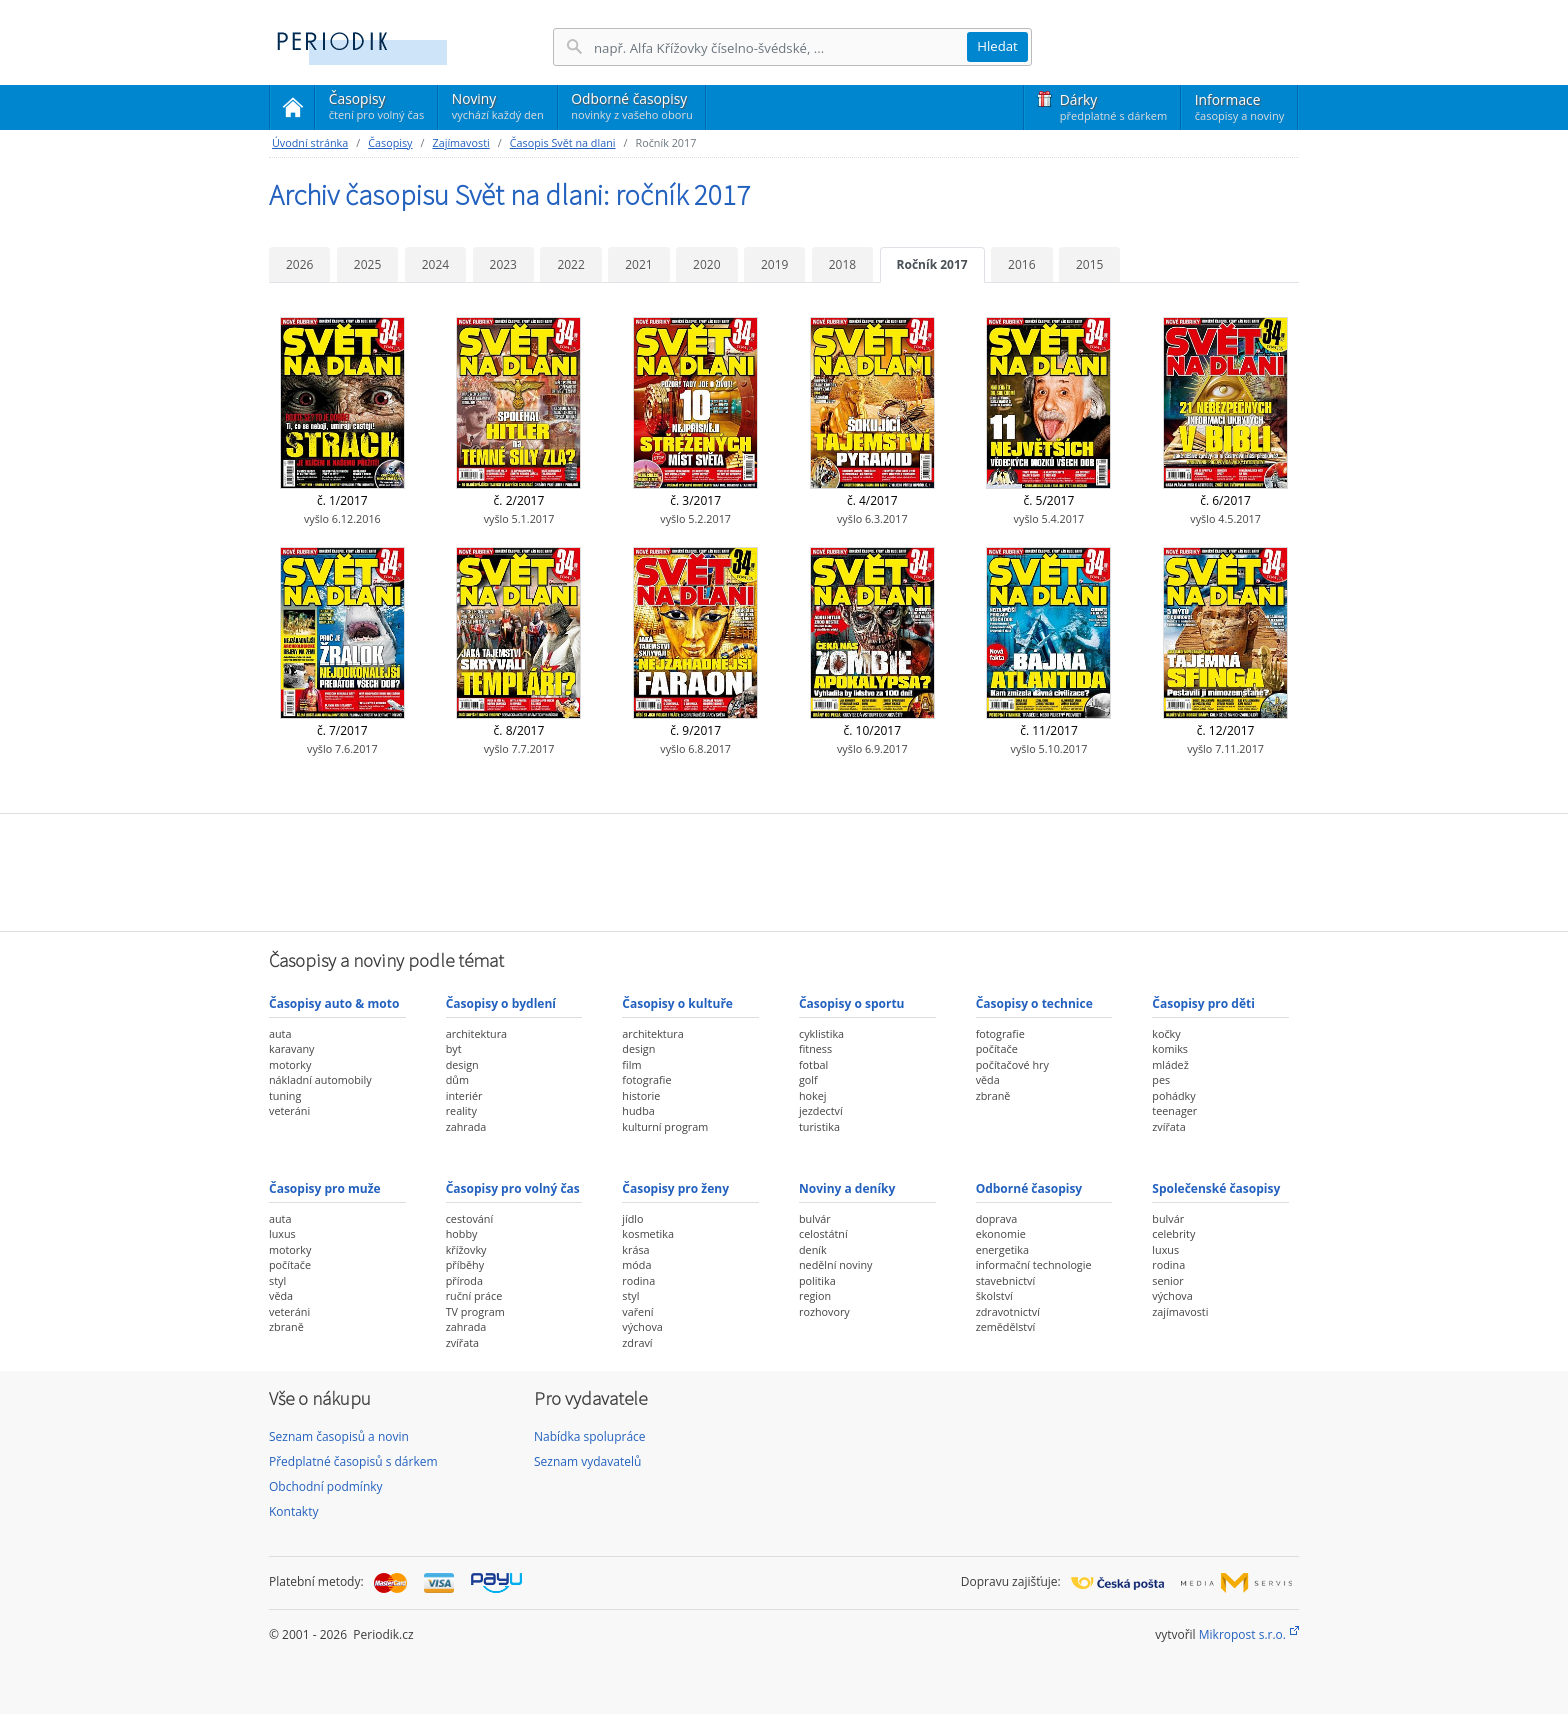 The width and height of the screenshot is (1568, 1719). I want to click on křížovky, so click(466, 1249).